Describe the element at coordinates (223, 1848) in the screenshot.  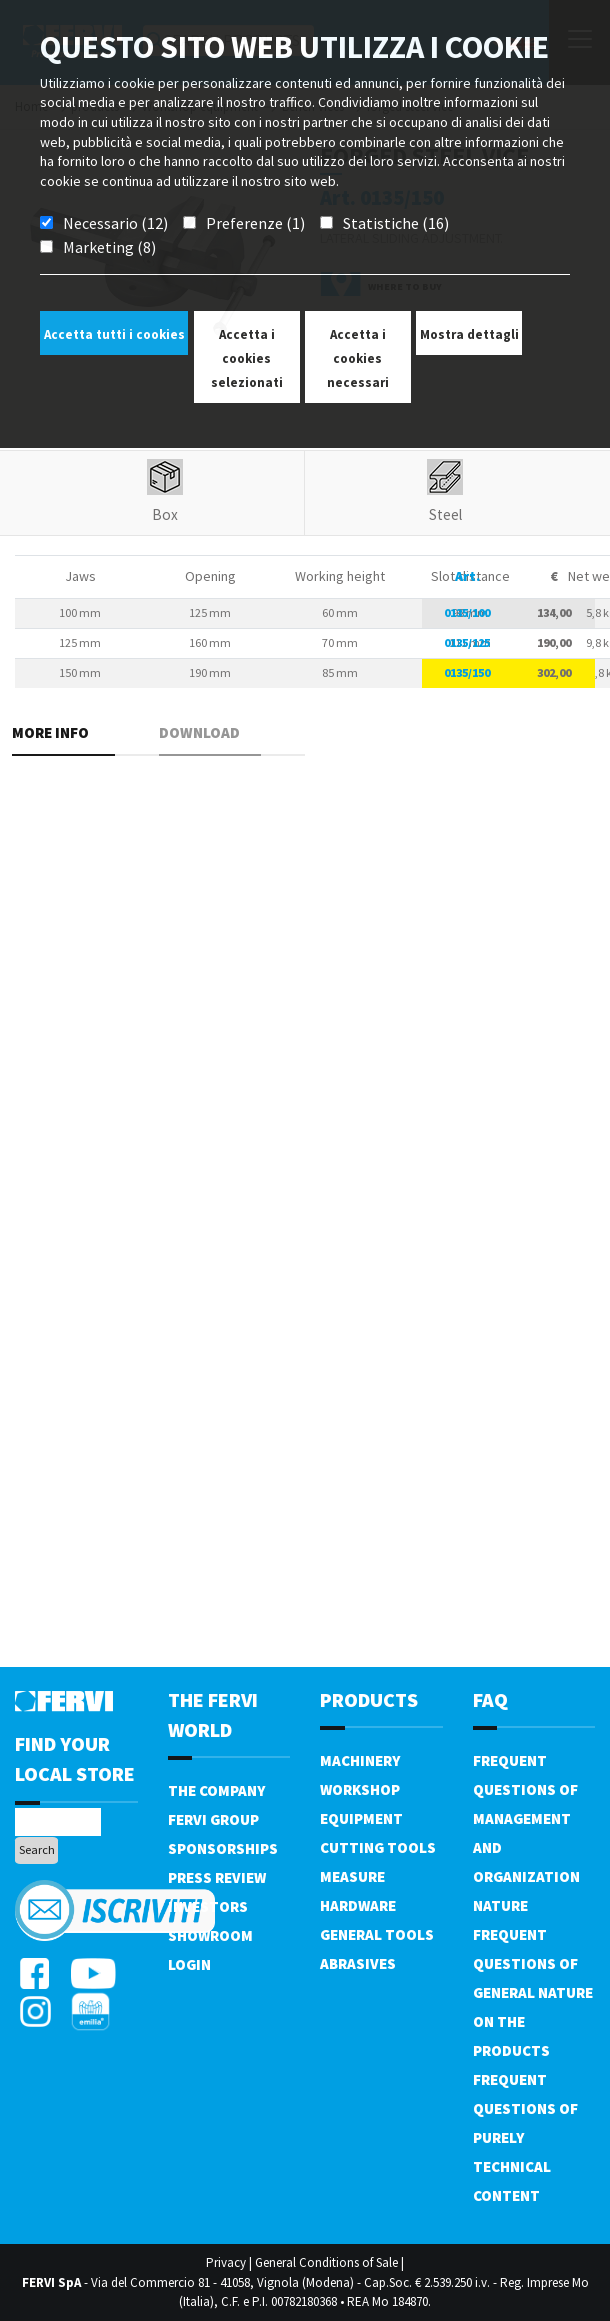
I see `Sponsorships` at that location.